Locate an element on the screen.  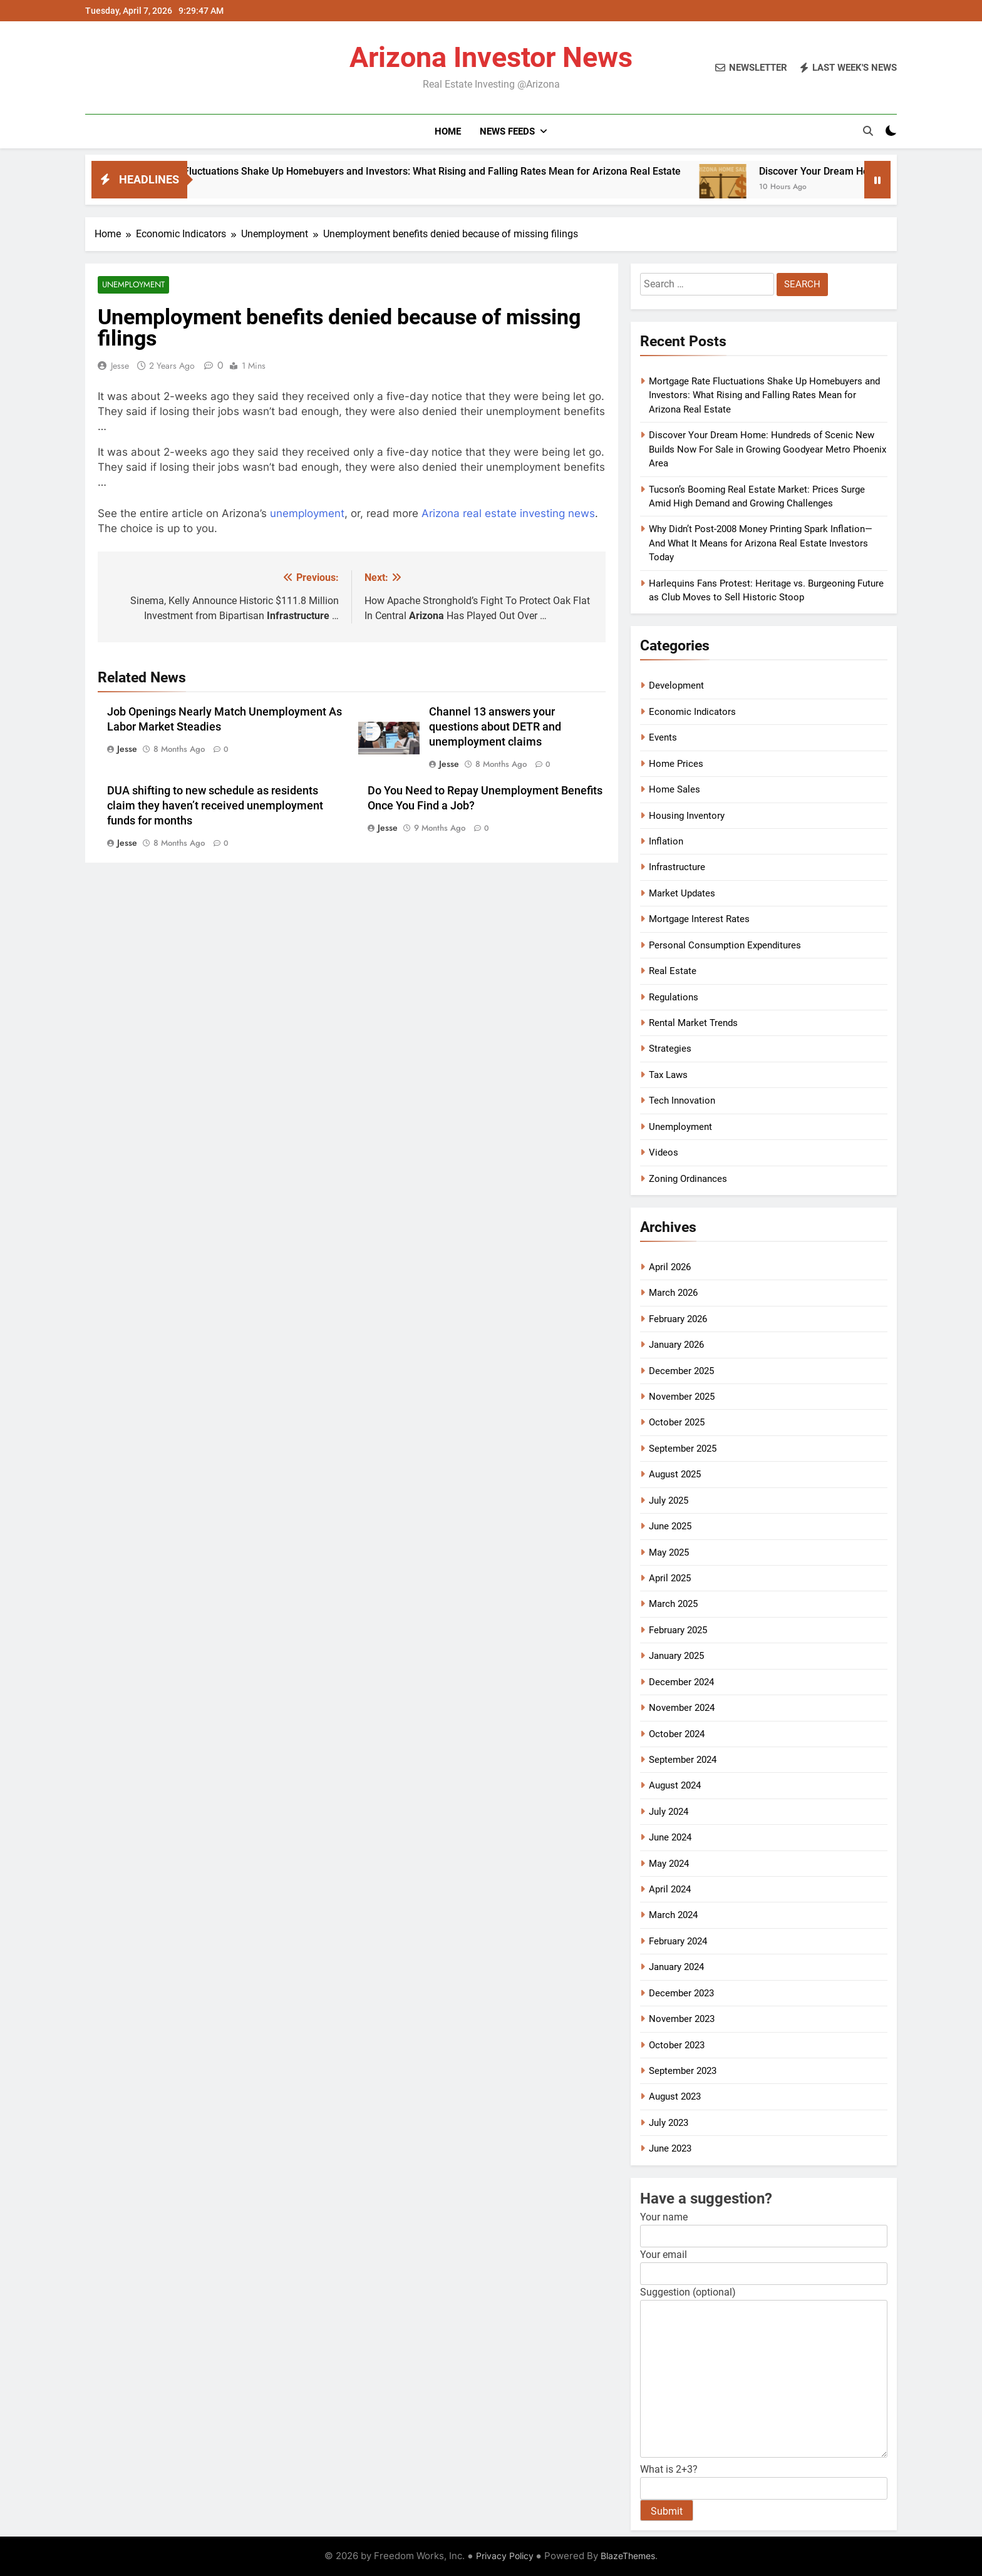
August 2024 is located at coordinates (675, 1785).